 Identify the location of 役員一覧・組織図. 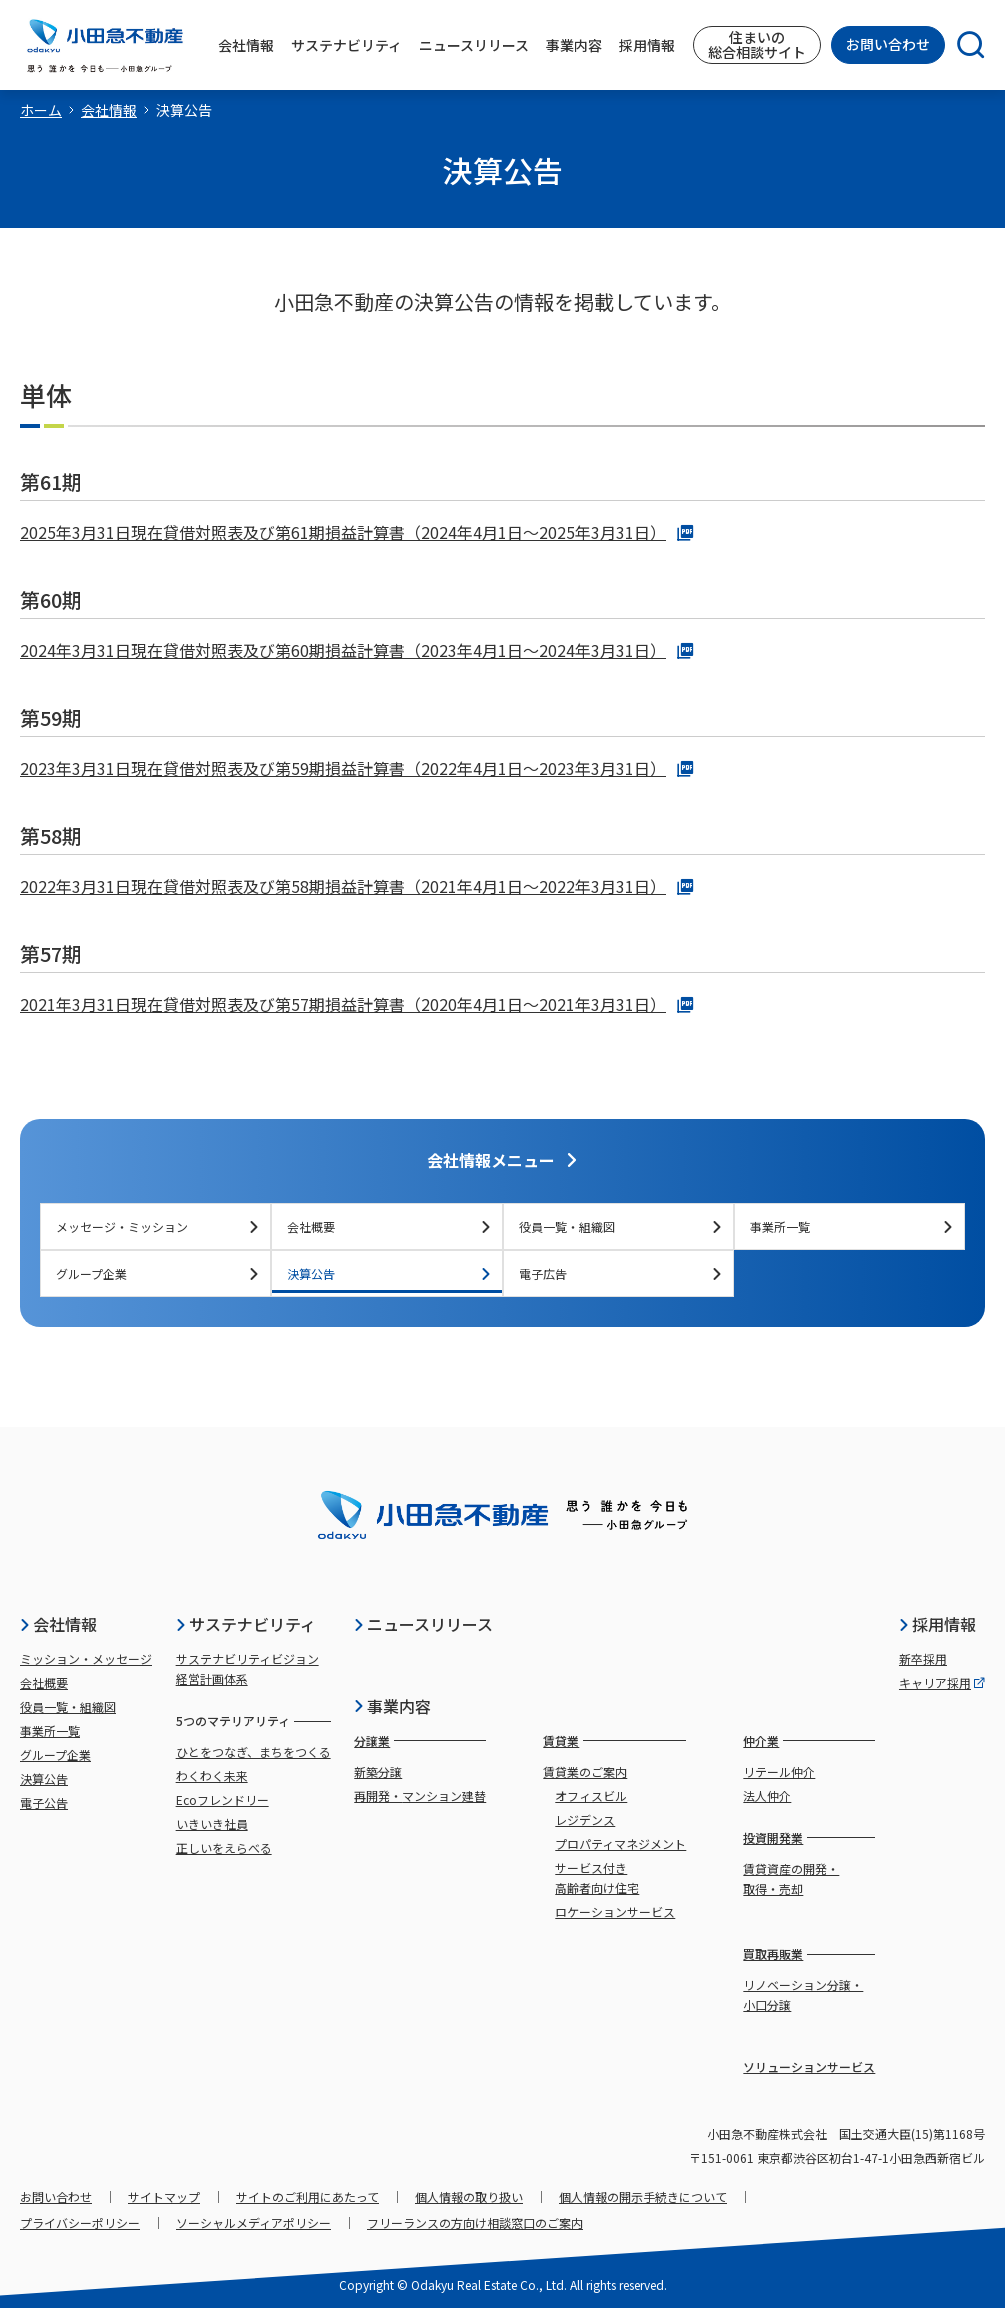
(621, 1226).